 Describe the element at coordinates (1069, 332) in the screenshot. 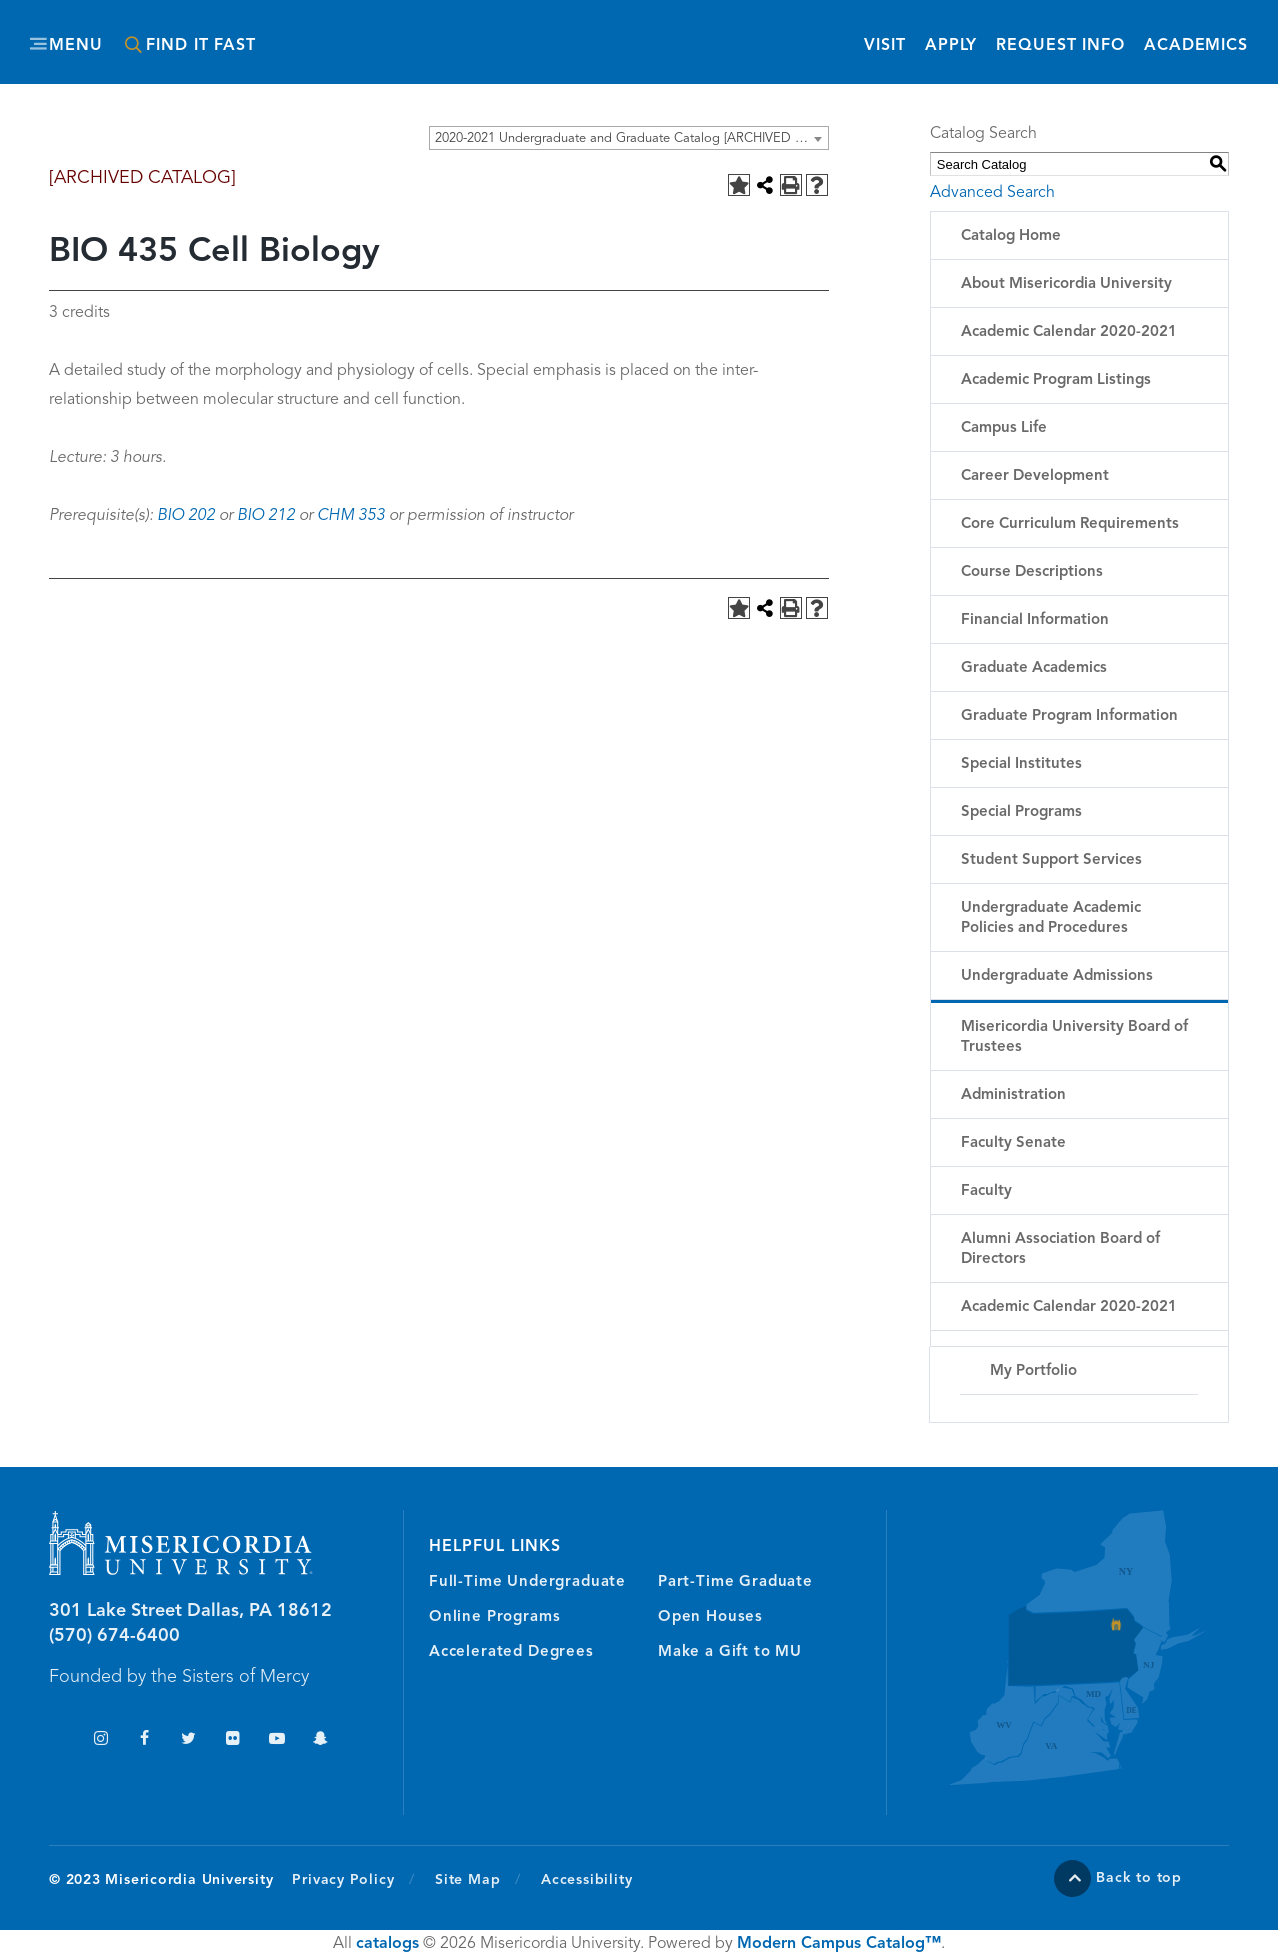

I see `Academic Calendar 2020-2021` at that location.